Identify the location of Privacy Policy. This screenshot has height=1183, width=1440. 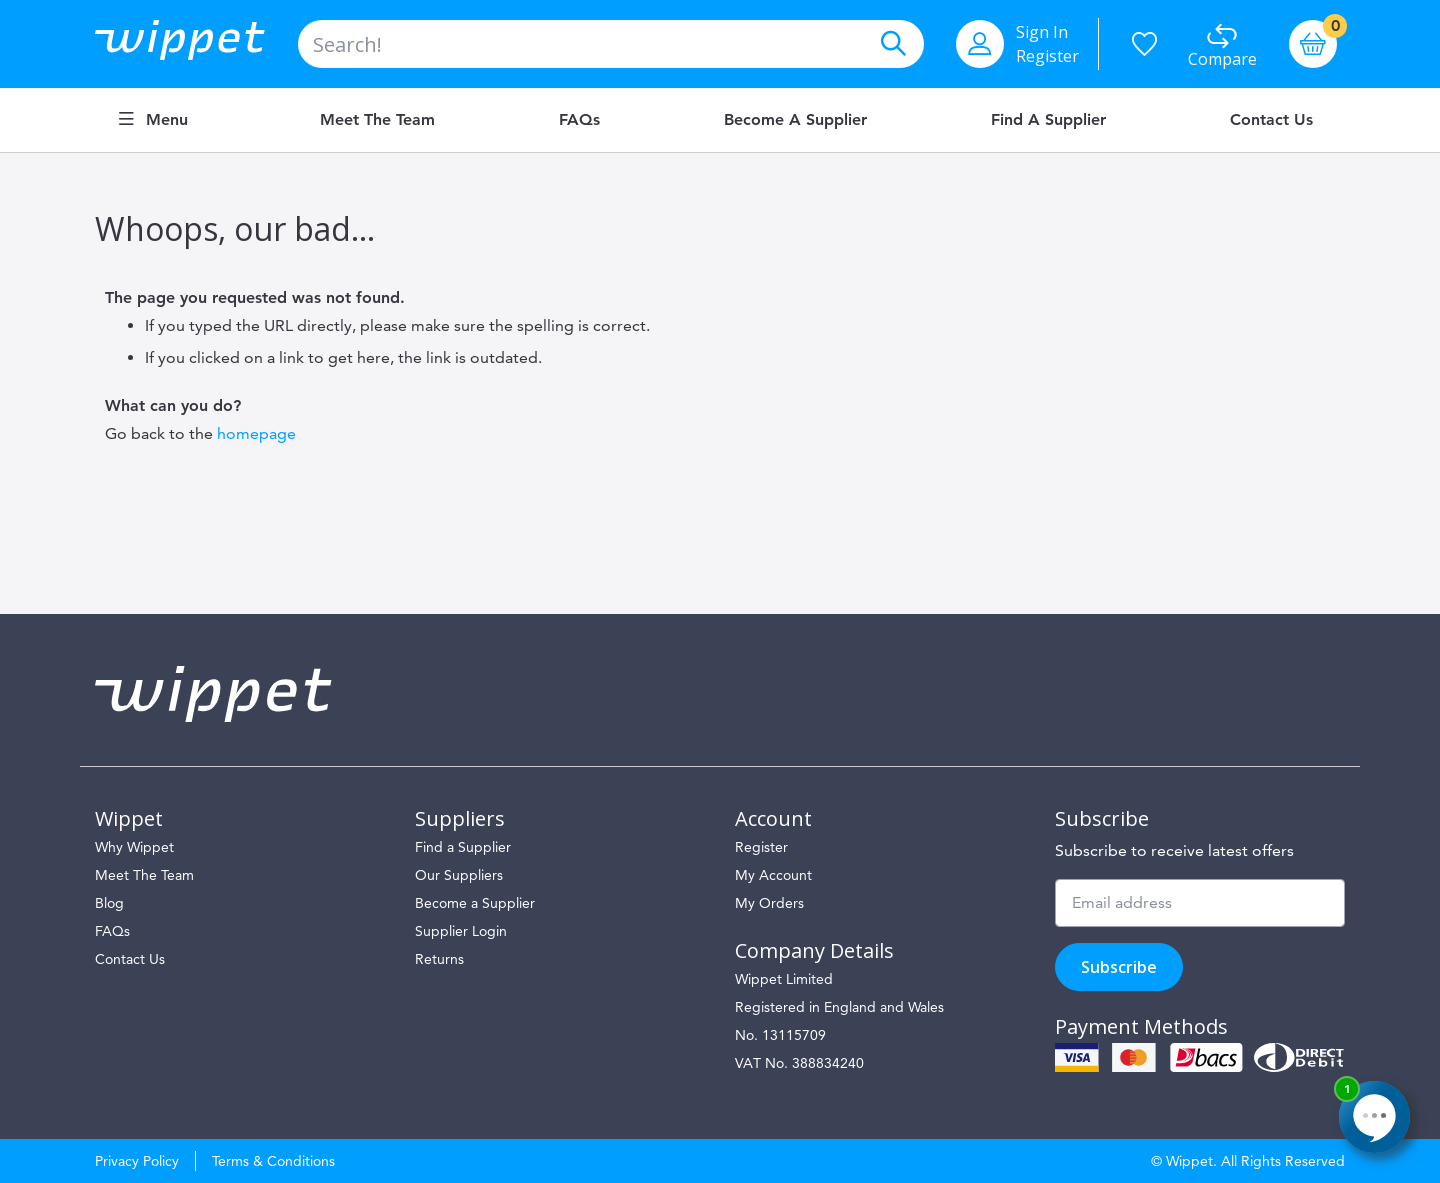
(137, 1161).